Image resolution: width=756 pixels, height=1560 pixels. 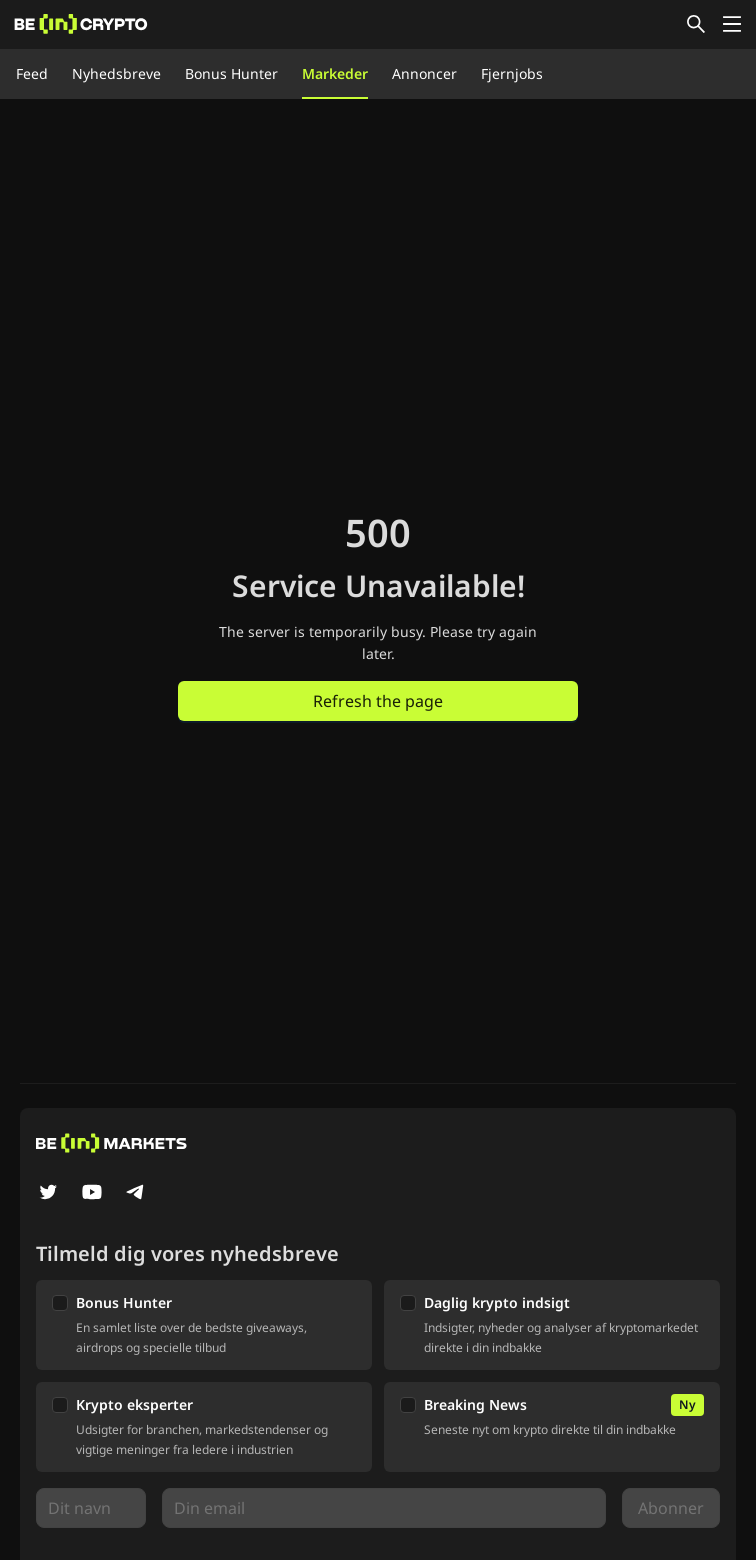 I want to click on [Twitter], so click(x=48, y=1194).